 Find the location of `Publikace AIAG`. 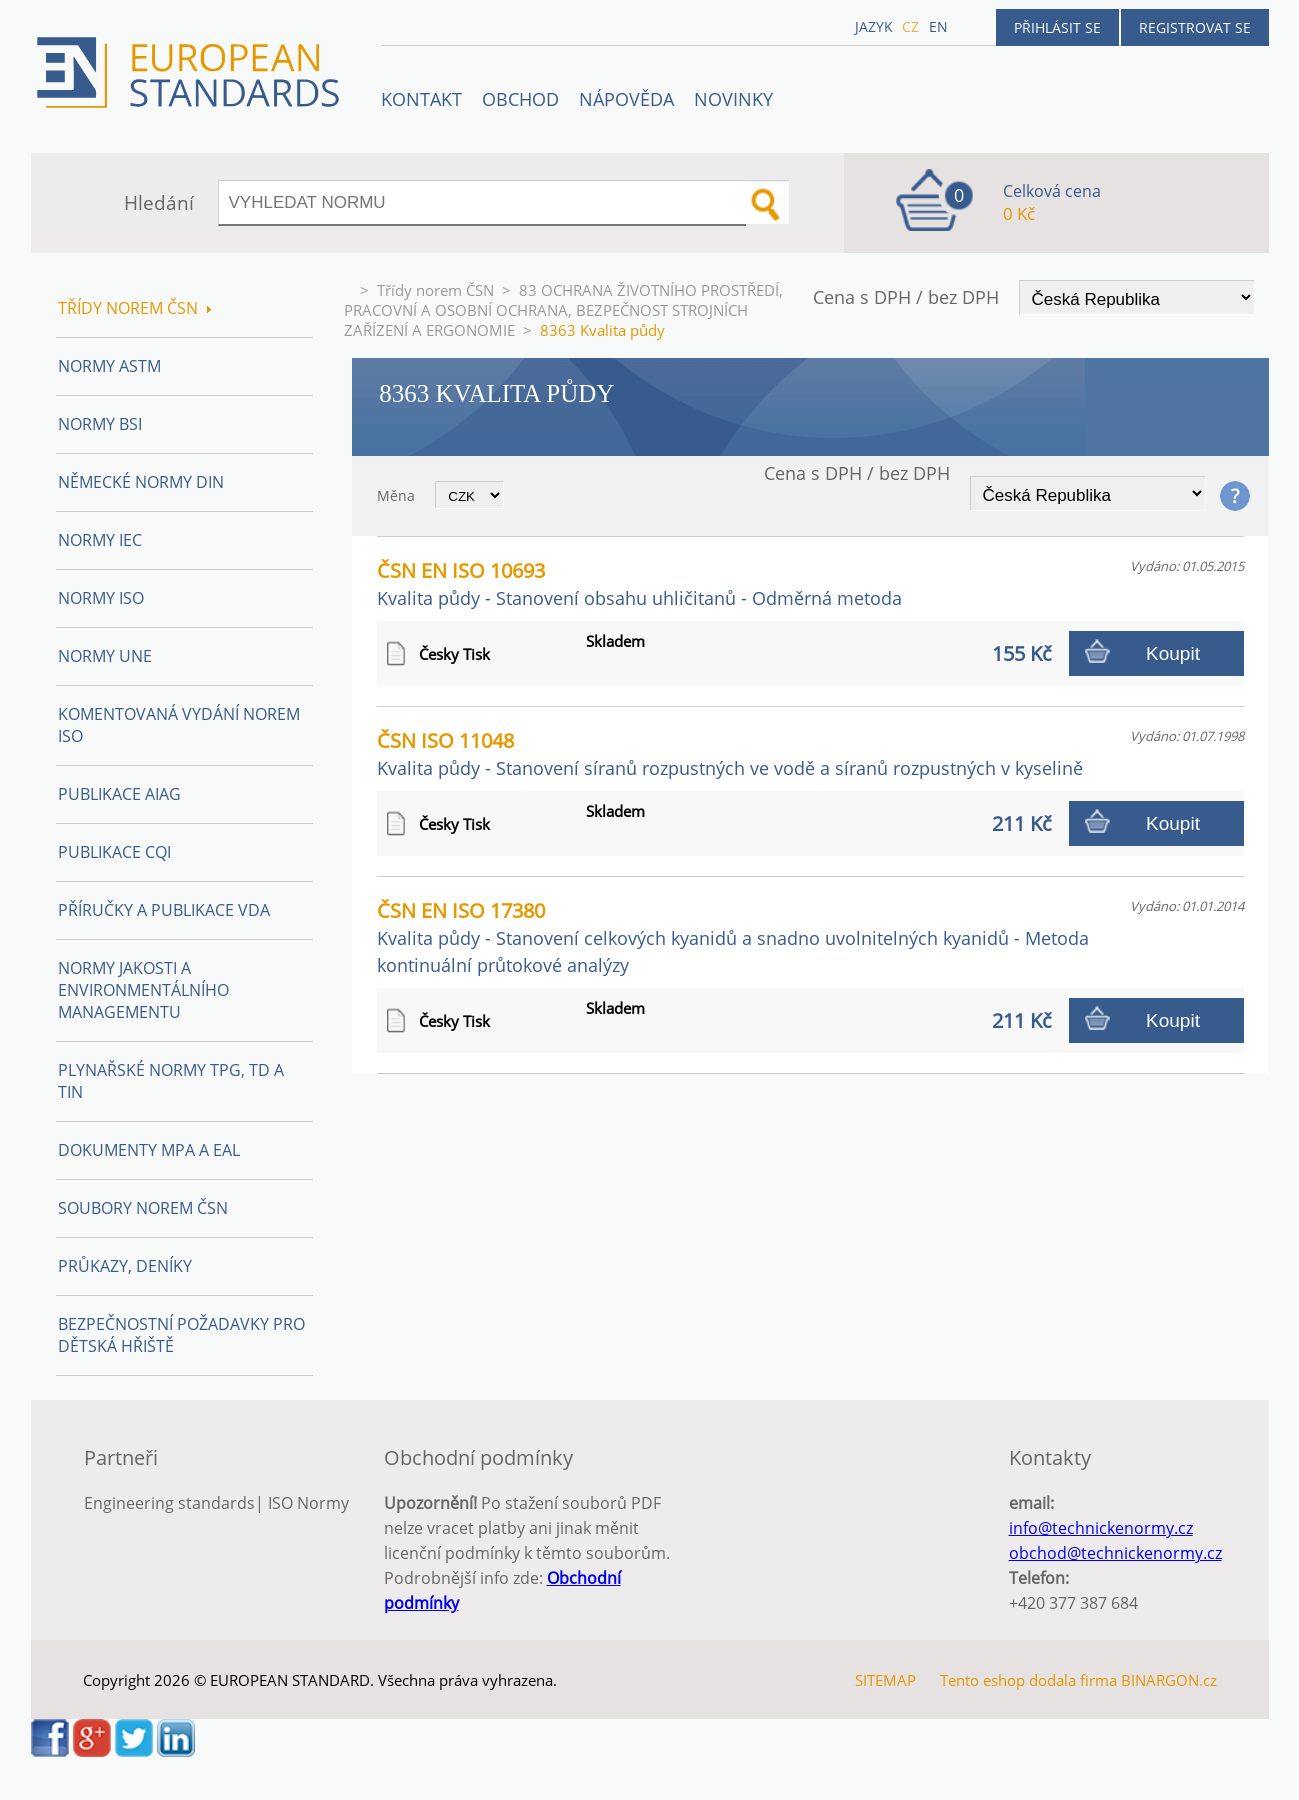

Publikace AIAG is located at coordinates (119, 794).